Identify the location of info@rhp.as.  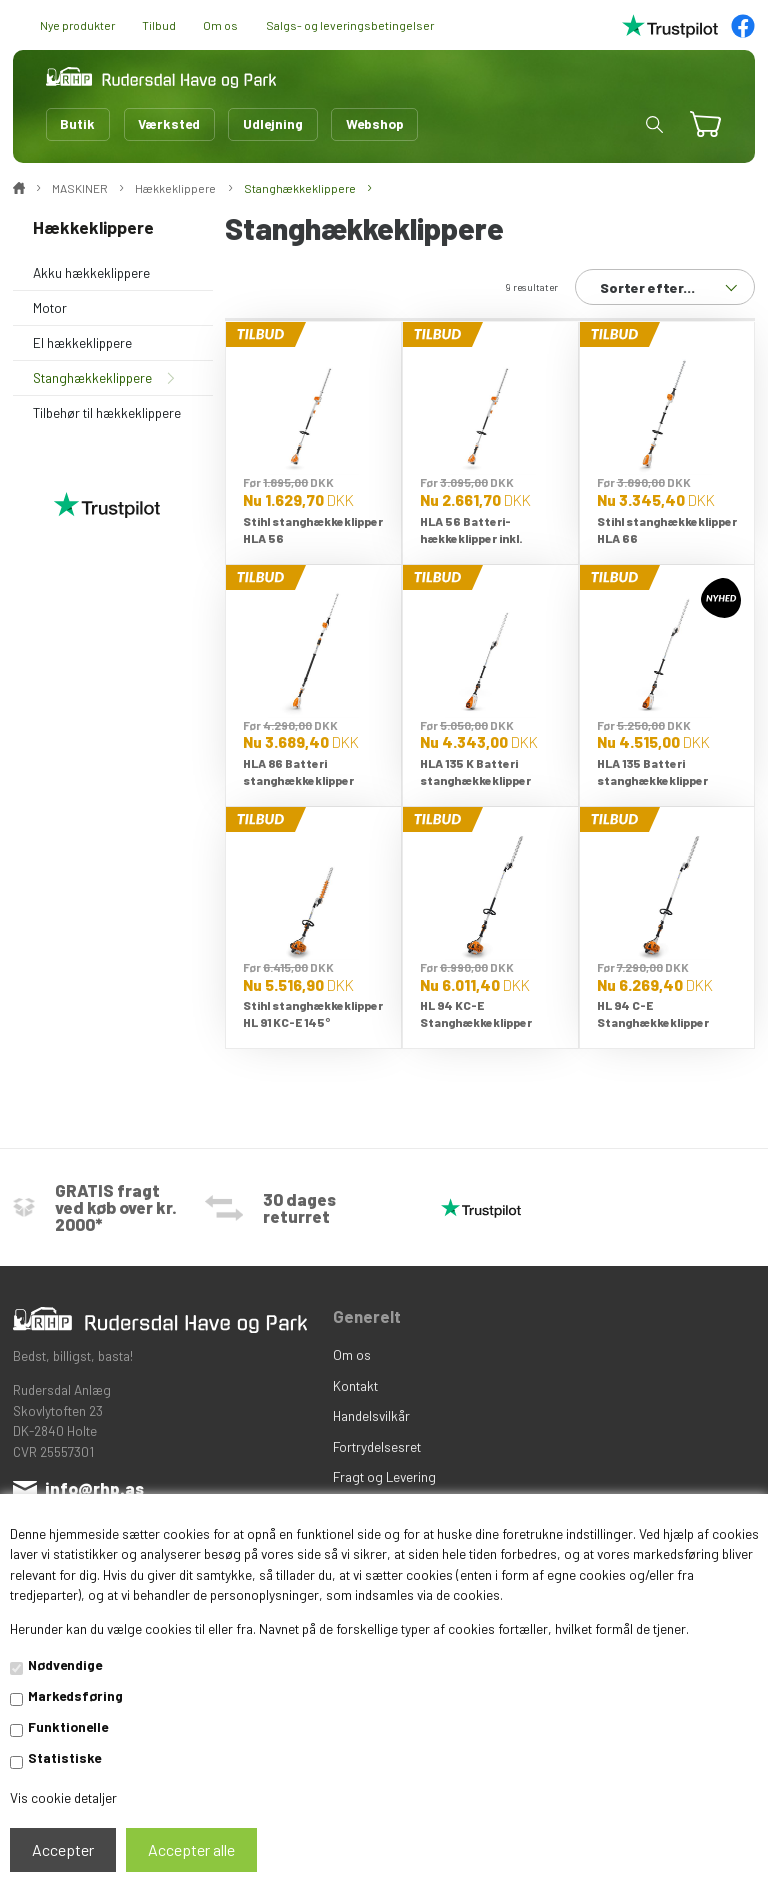
(94, 1488).